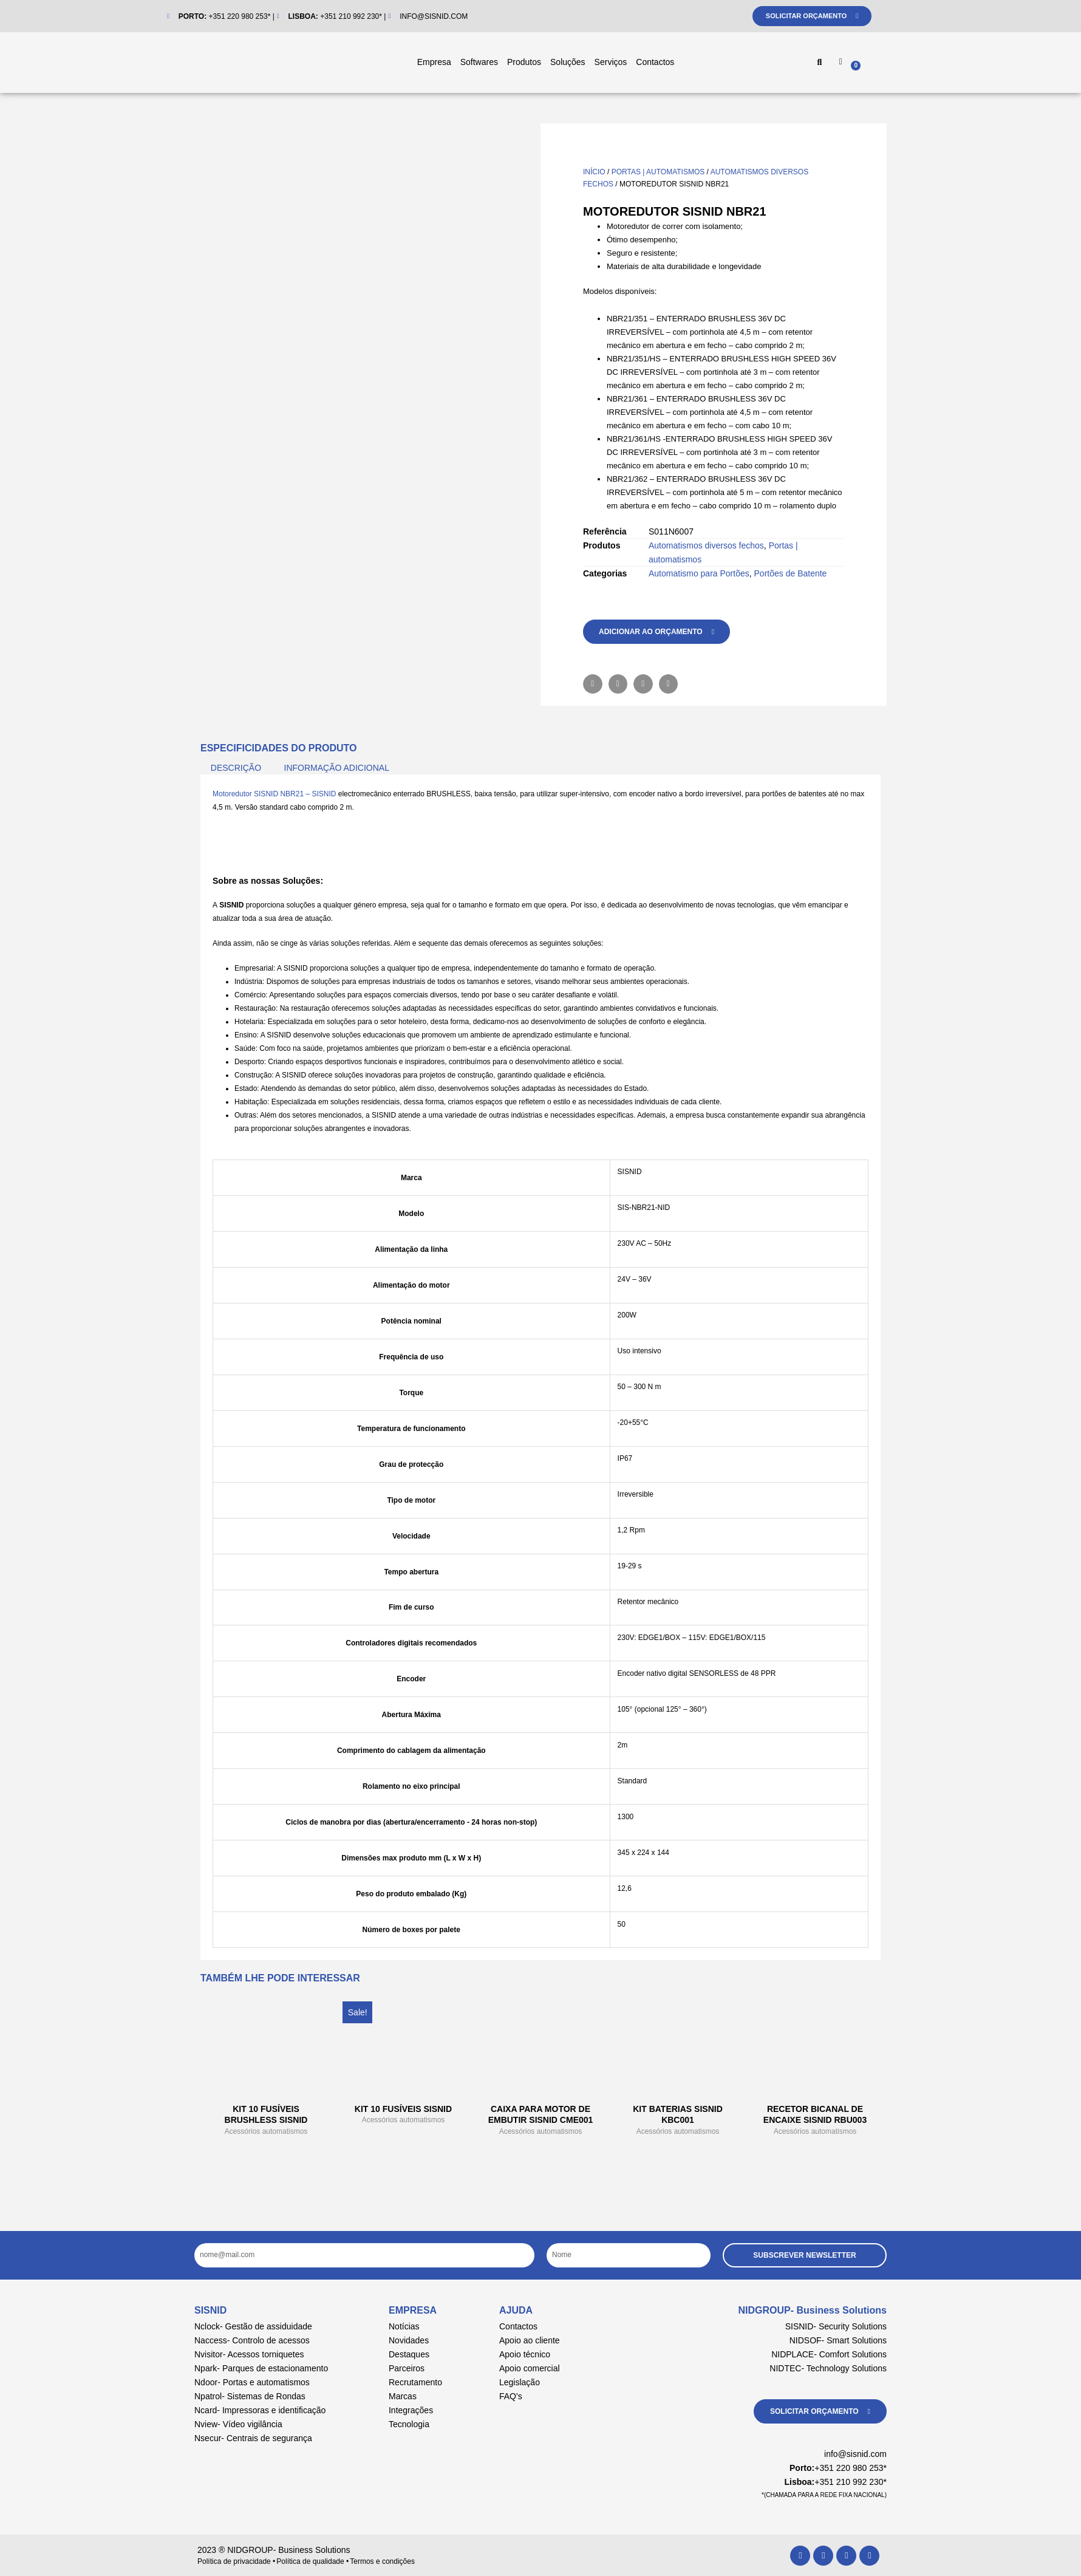 This screenshot has width=1081, height=2576. What do you see at coordinates (790, 573) in the screenshot?
I see `Portões de Batente` at bounding box center [790, 573].